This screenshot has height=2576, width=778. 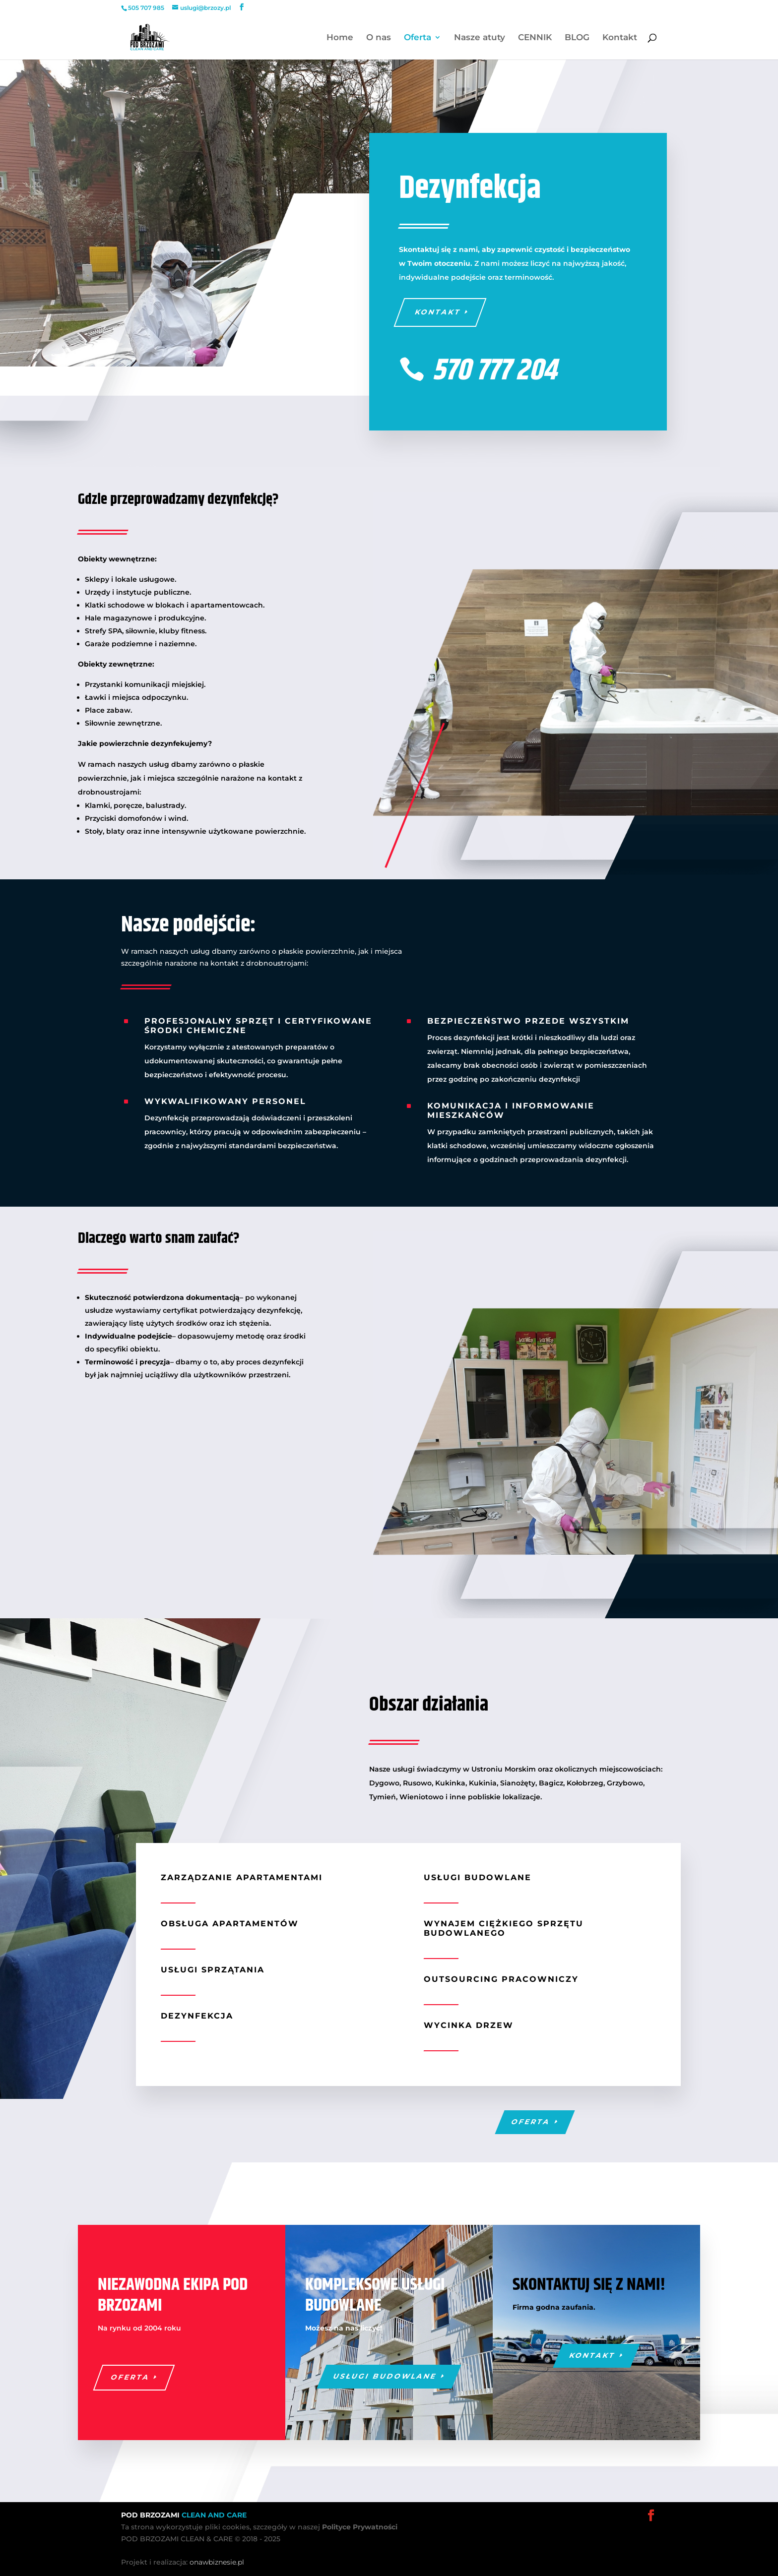 What do you see at coordinates (504, 1928) in the screenshot?
I see `Wynajem ciężkiego sprzętu budowlanego` at bounding box center [504, 1928].